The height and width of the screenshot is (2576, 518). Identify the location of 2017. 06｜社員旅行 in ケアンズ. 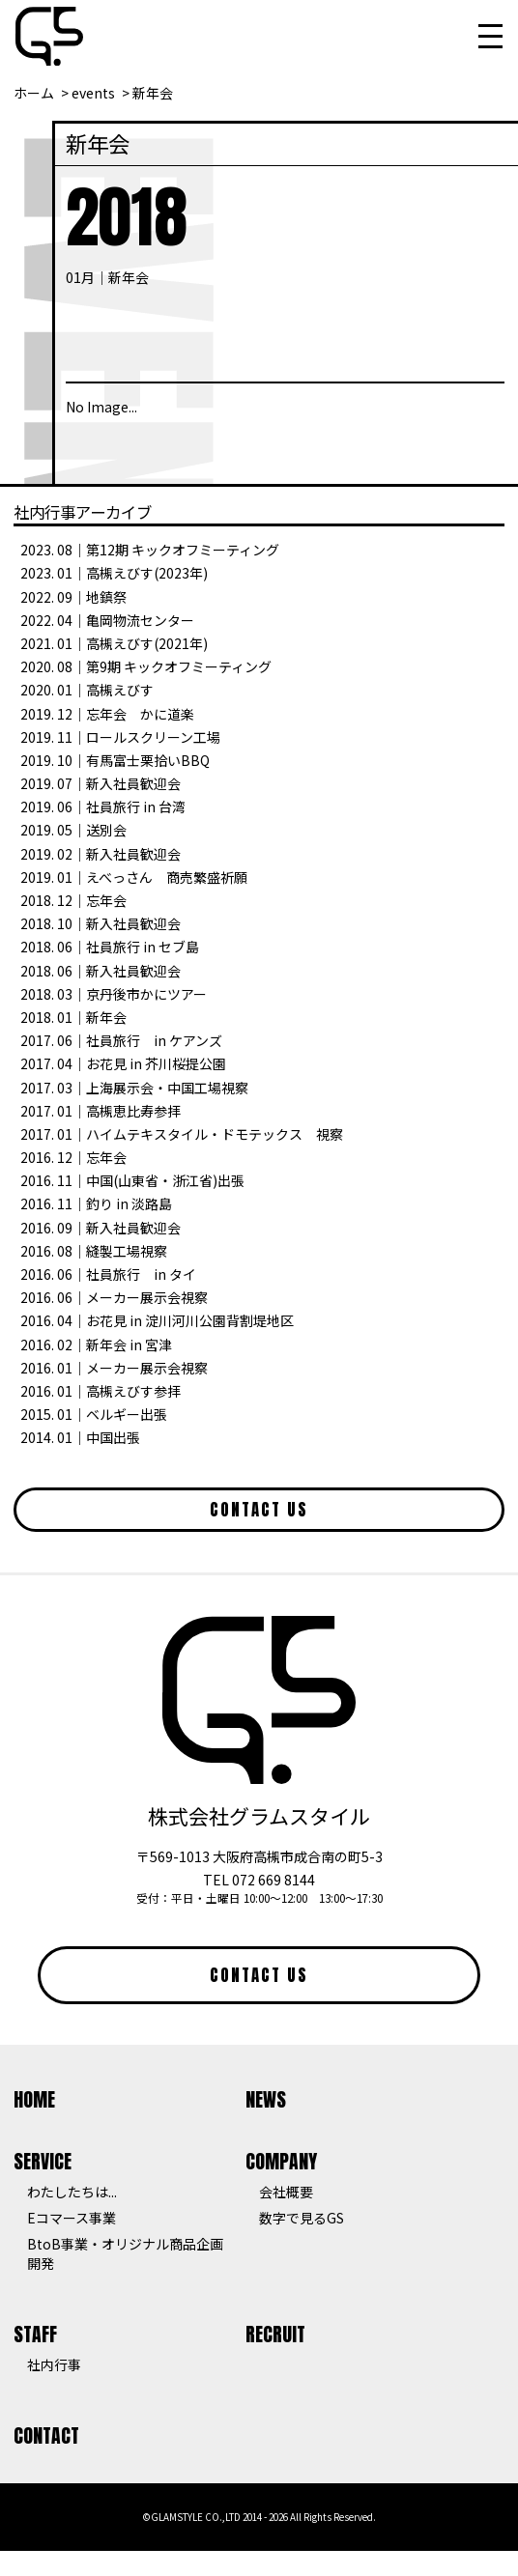
(121, 1040).